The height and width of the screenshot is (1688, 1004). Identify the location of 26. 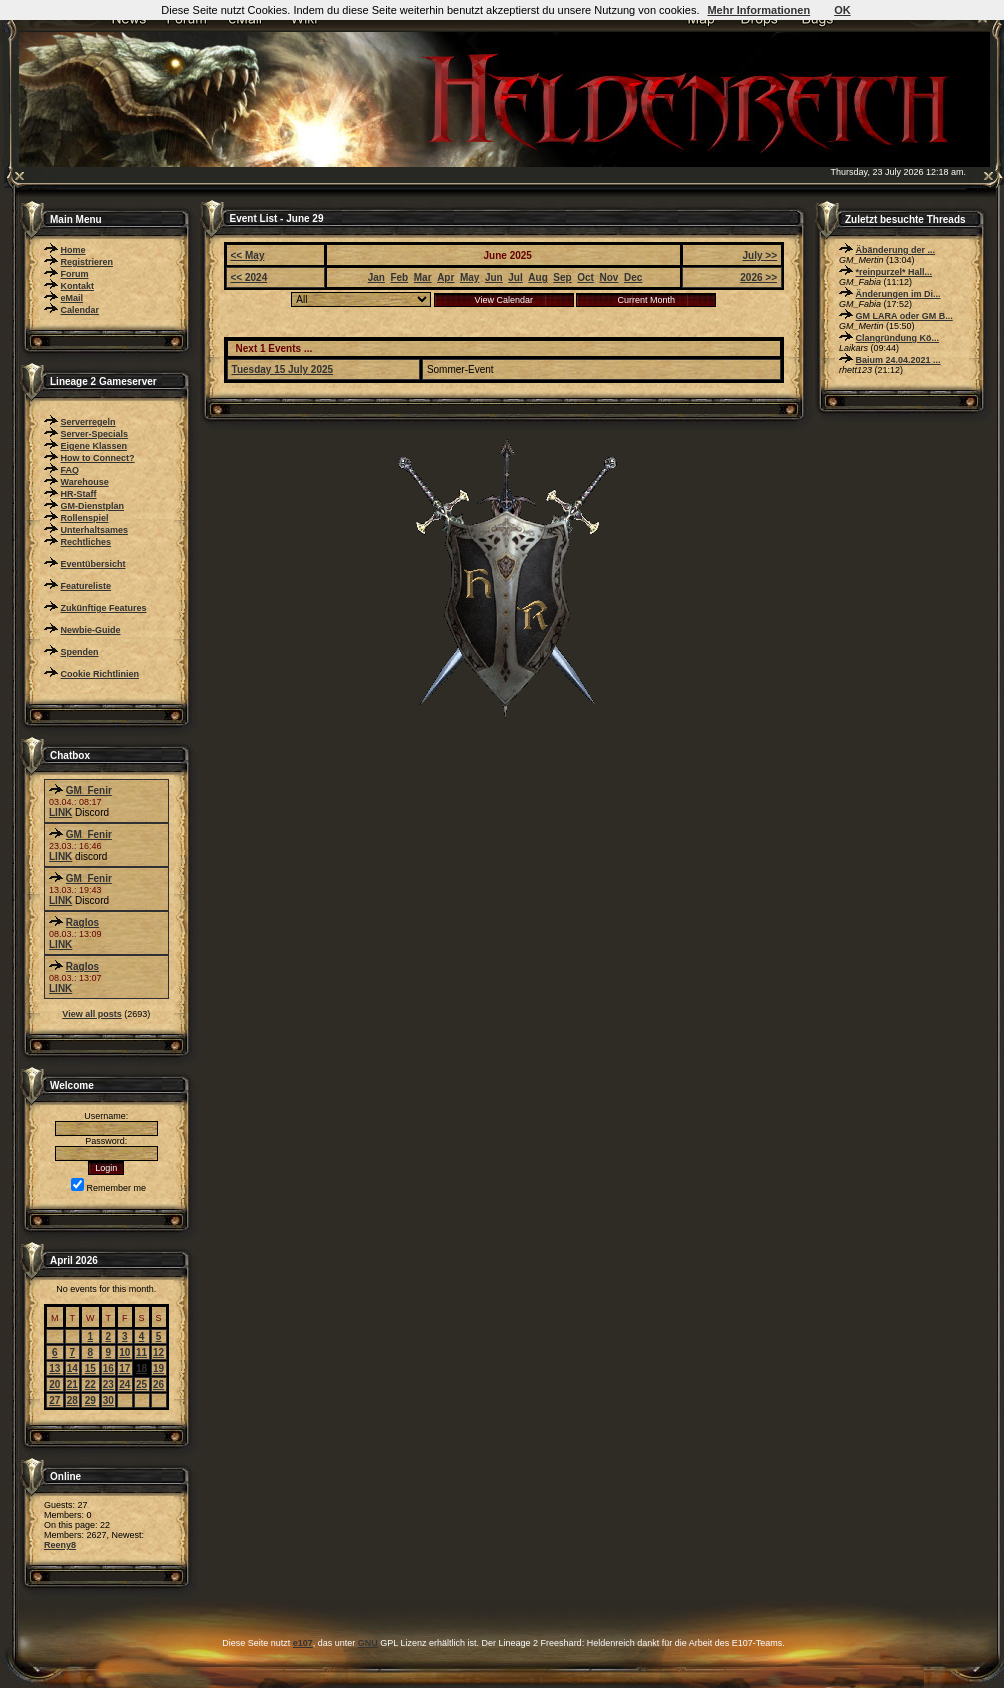
(158, 1384).